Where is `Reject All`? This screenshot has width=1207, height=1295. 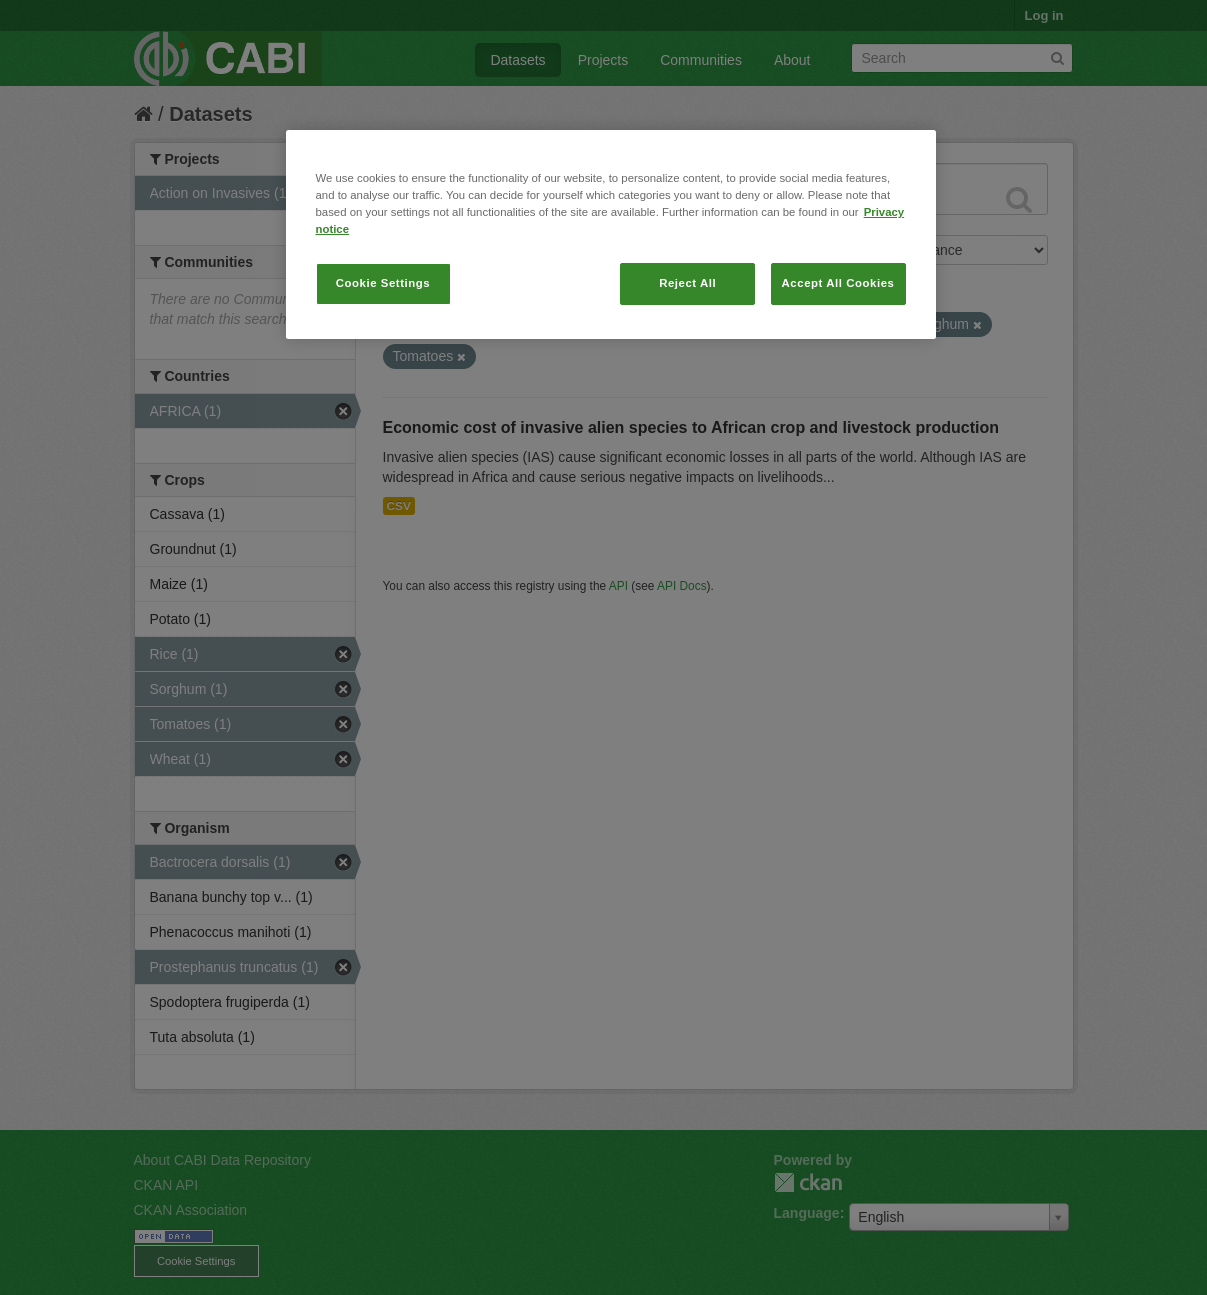 Reject All is located at coordinates (687, 283).